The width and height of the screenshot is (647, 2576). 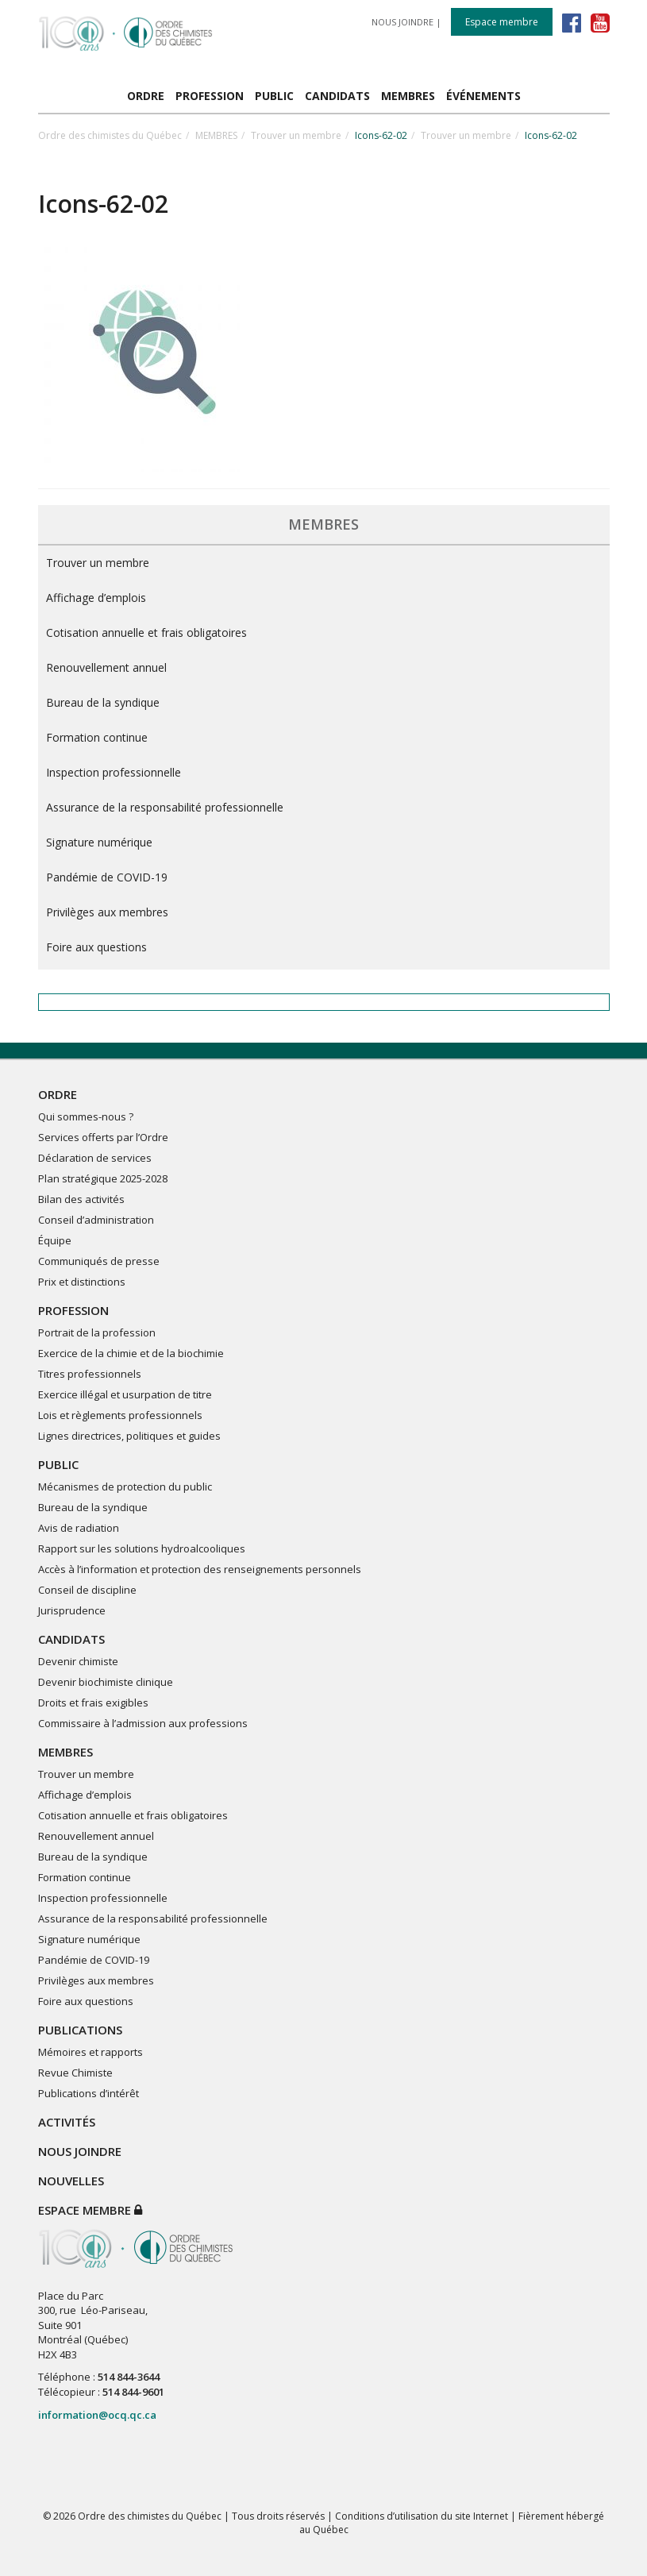 What do you see at coordinates (73, 1310) in the screenshot?
I see `PROFESSION` at bounding box center [73, 1310].